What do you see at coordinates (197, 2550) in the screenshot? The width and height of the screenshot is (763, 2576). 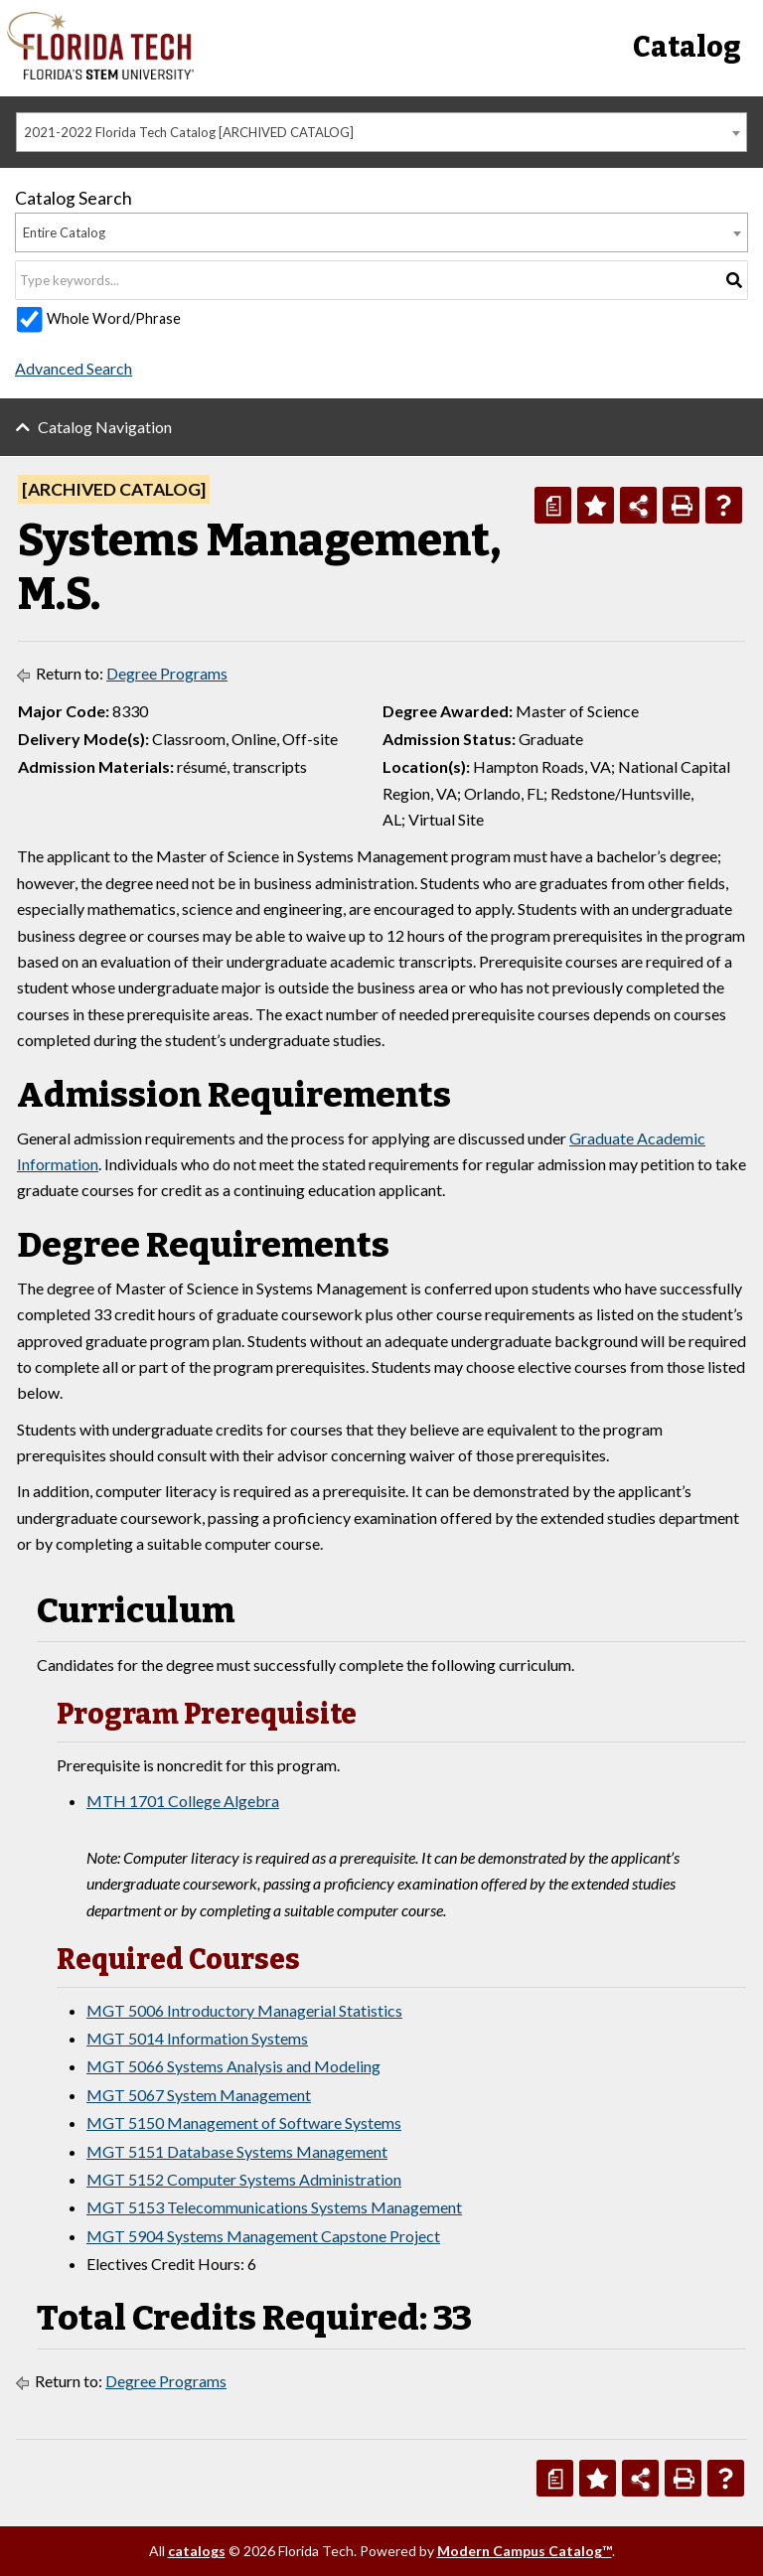 I see `catalogs` at bounding box center [197, 2550].